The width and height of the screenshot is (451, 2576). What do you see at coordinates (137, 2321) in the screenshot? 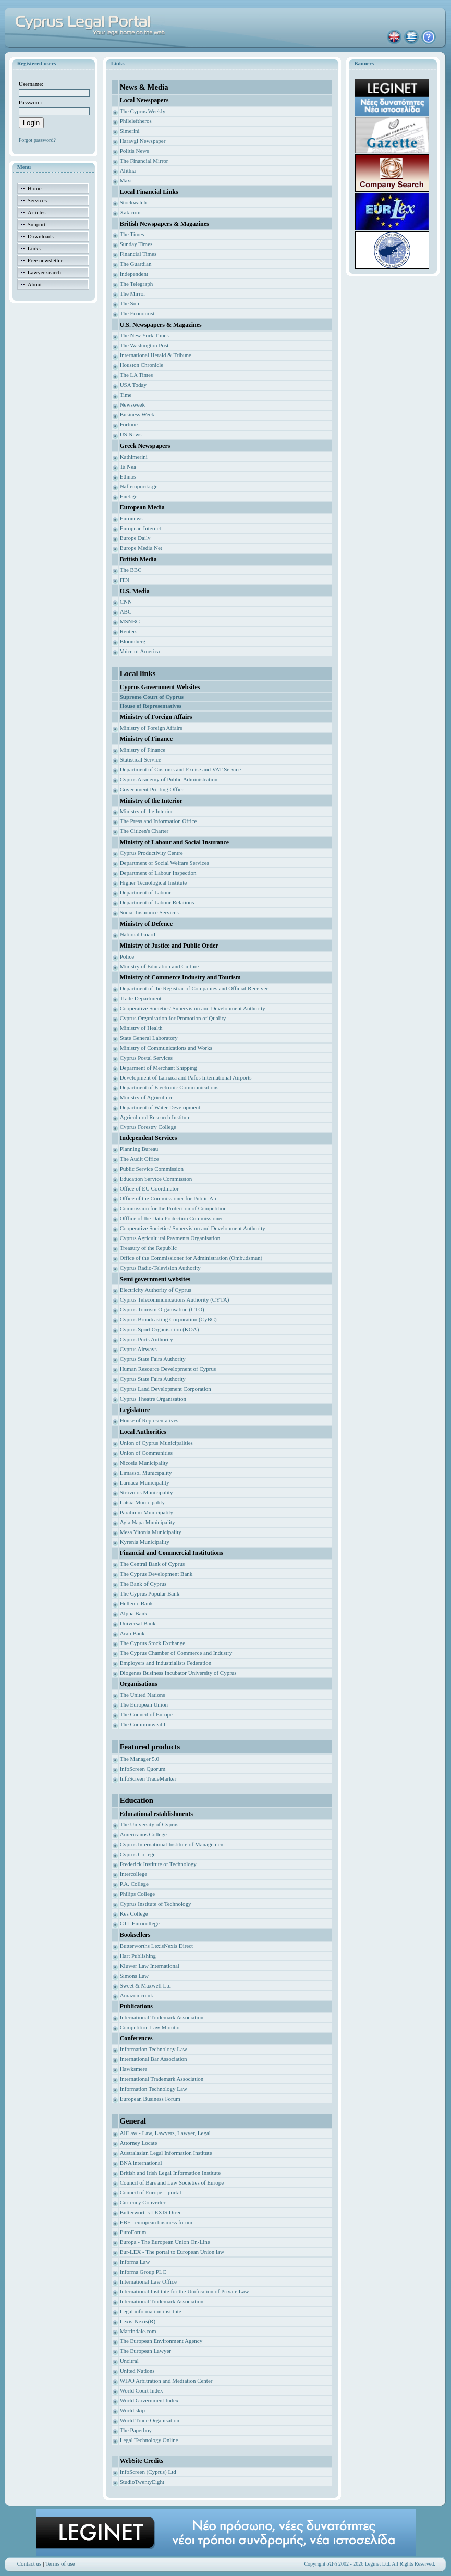
I see `Lexis-Nexis(R)` at bounding box center [137, 2321].